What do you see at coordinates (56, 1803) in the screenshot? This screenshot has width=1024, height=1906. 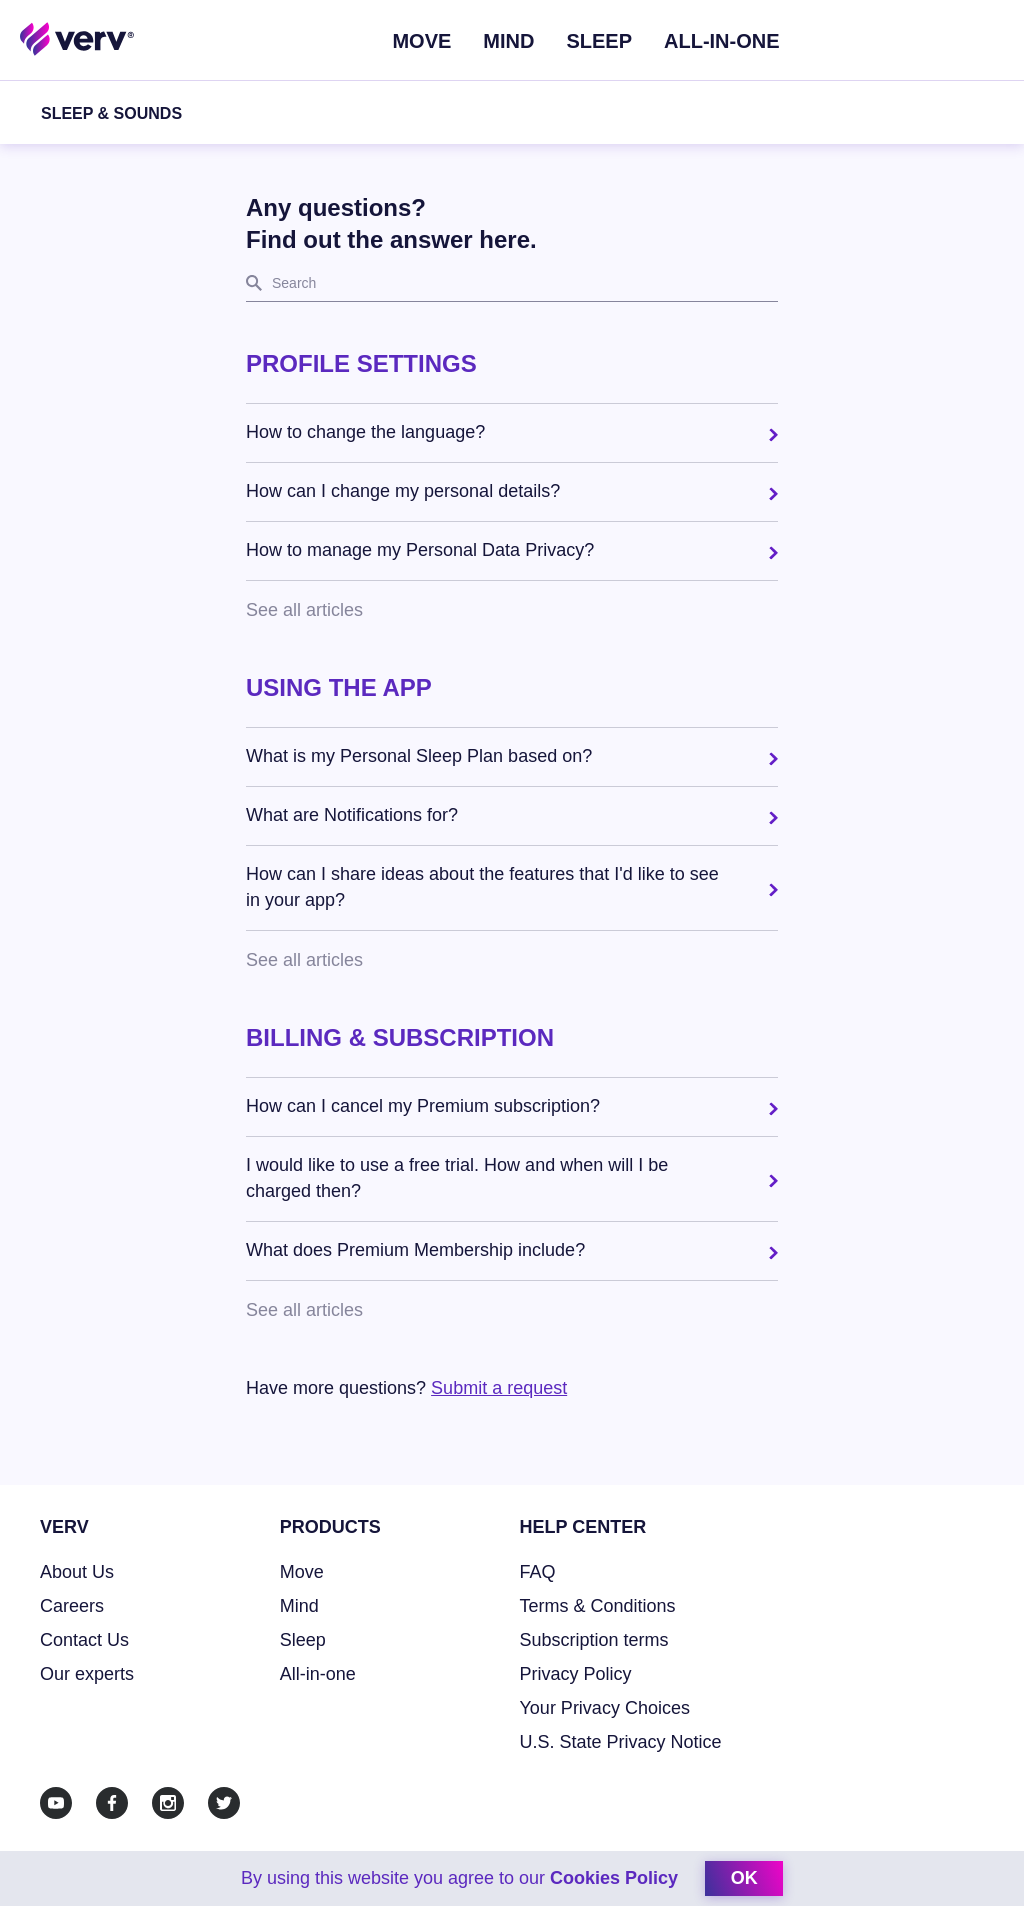 I see `[Youtube]` at bounding box center [56, 1803].